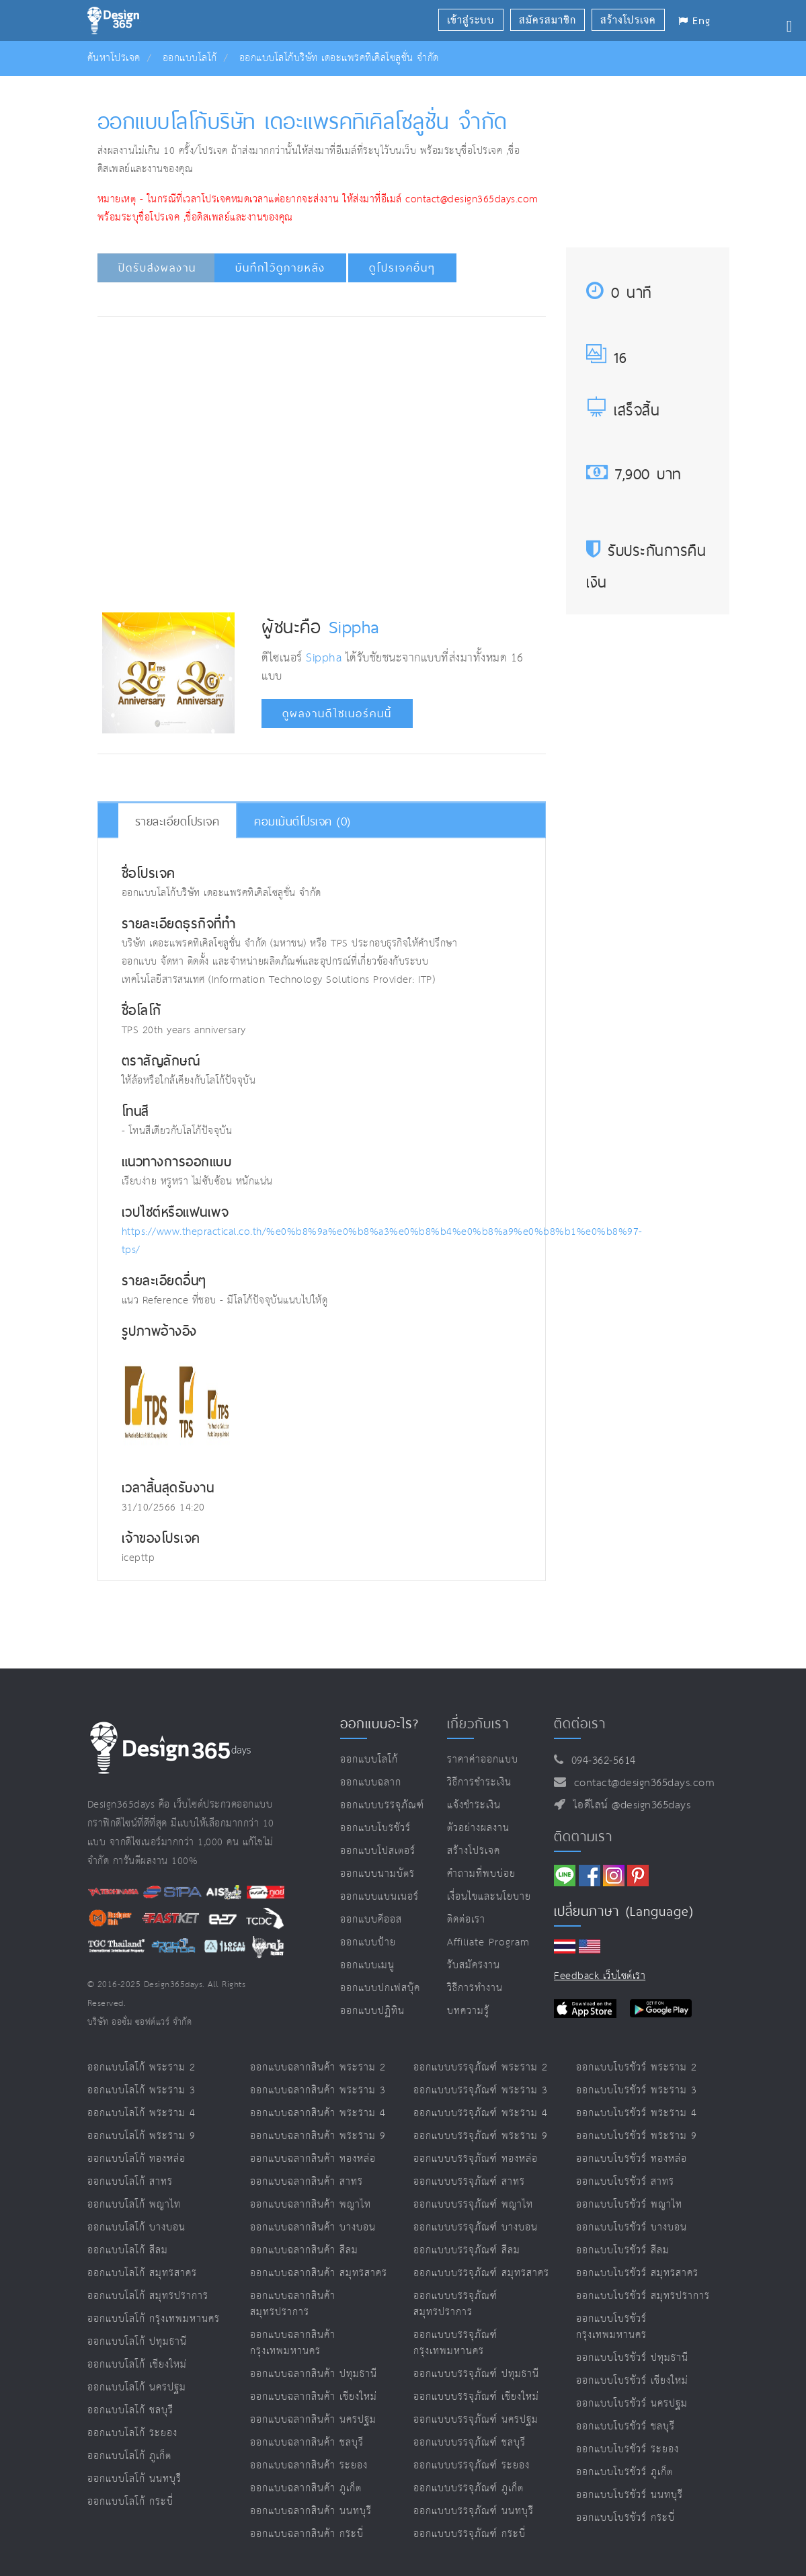 The image size is (806, 2576). Describe the element at coordinates (636, 2113) in the screenshot. I see `ออกแบบโบรชัวร์ พระราม 4` at that location.